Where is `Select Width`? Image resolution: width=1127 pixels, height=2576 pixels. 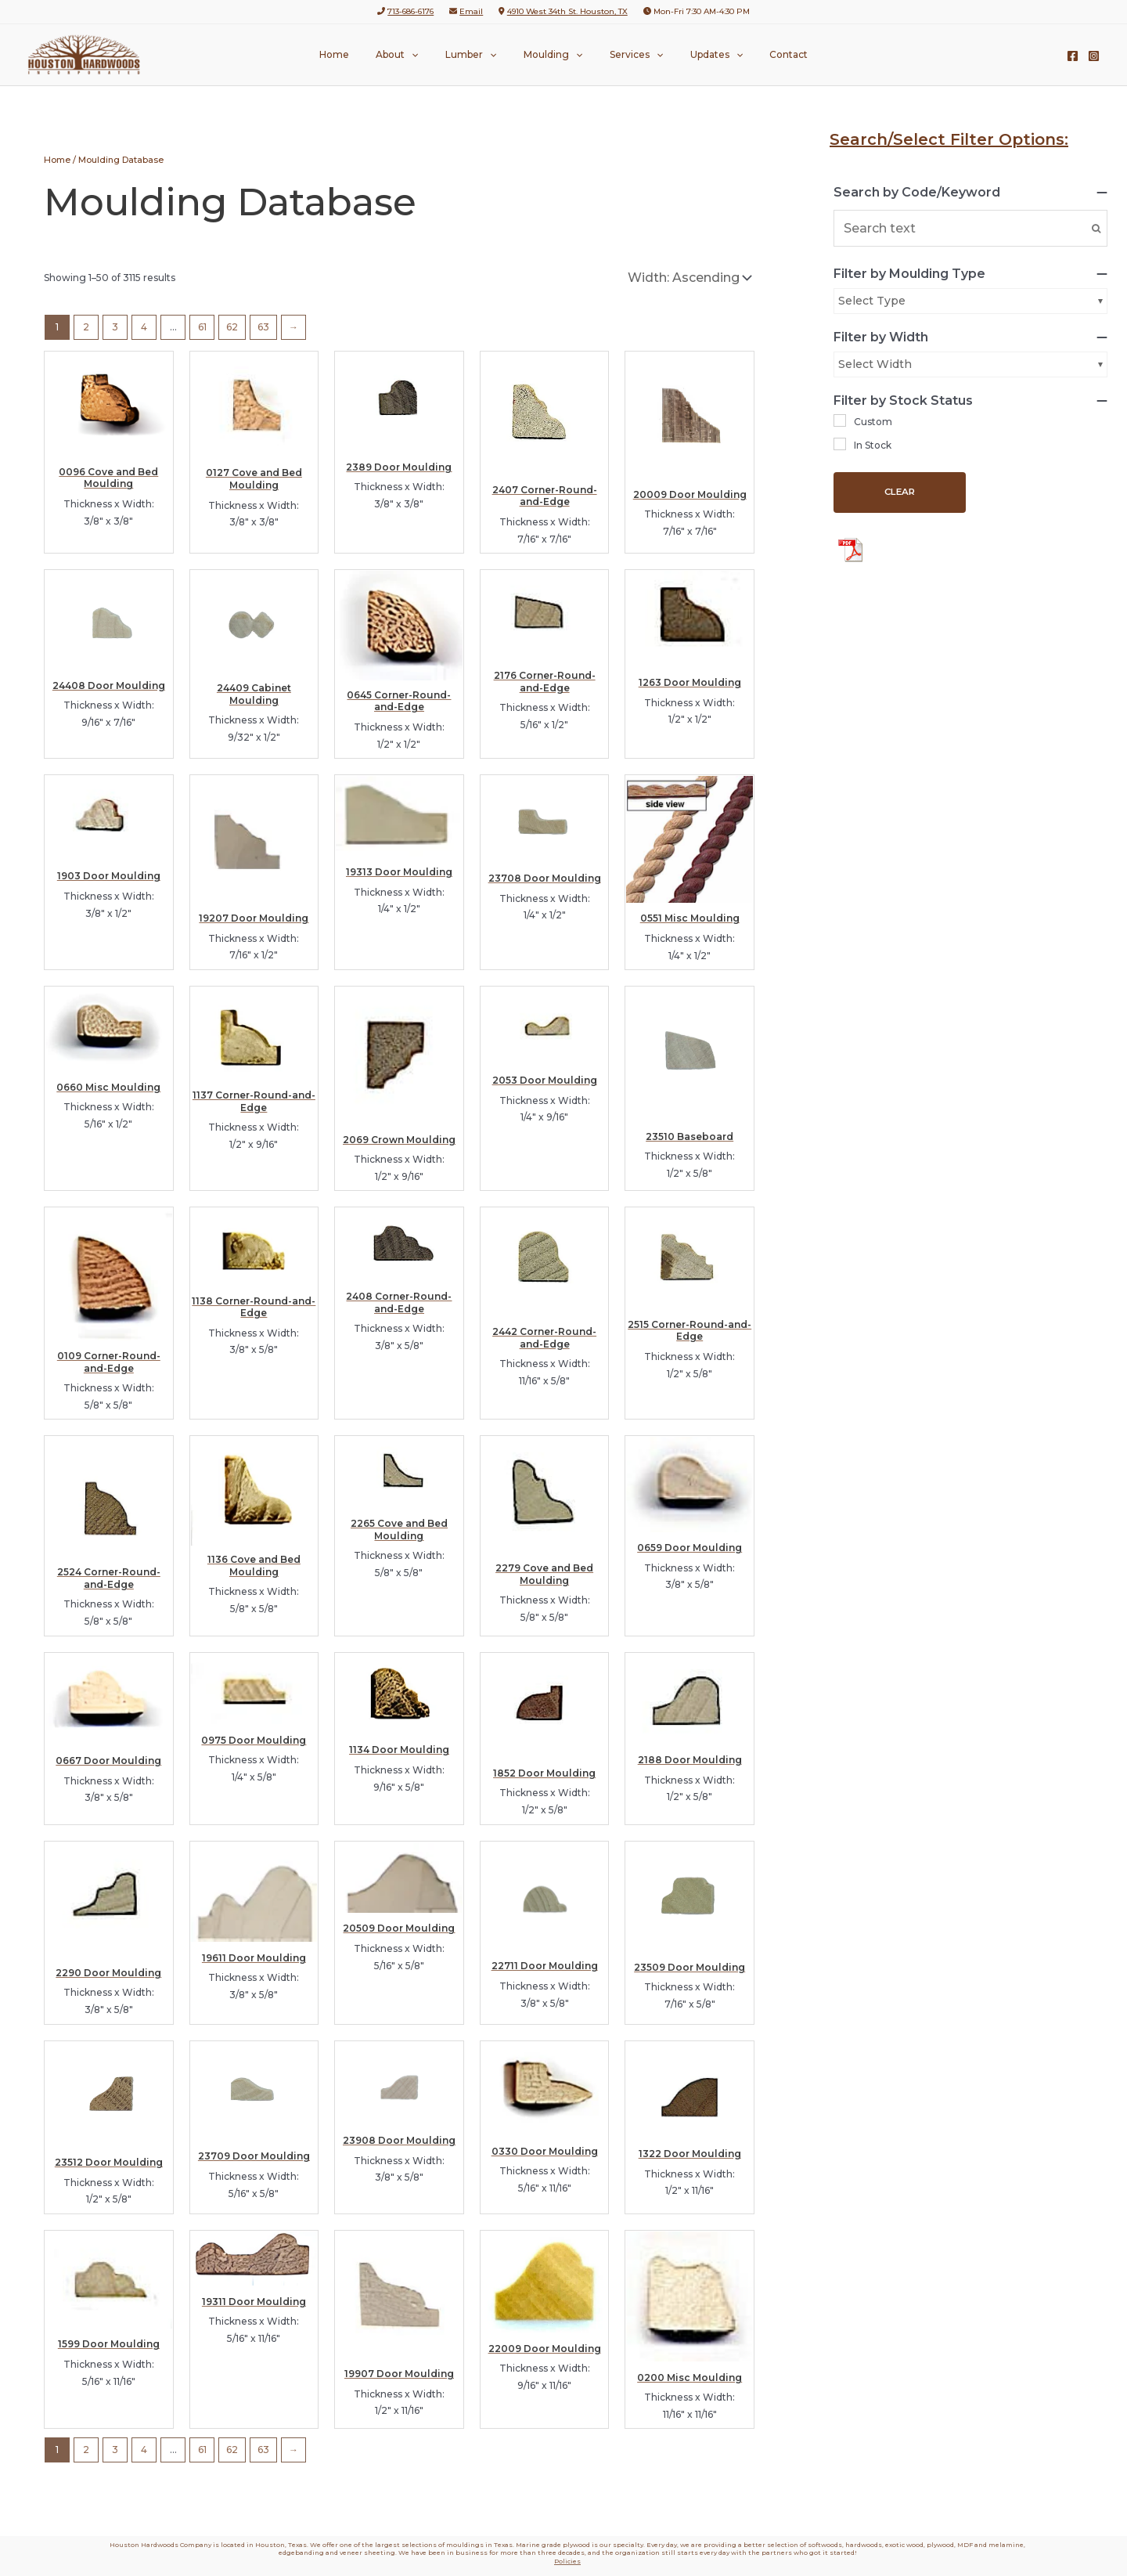 Select Width is located at coordinates (875, 364).